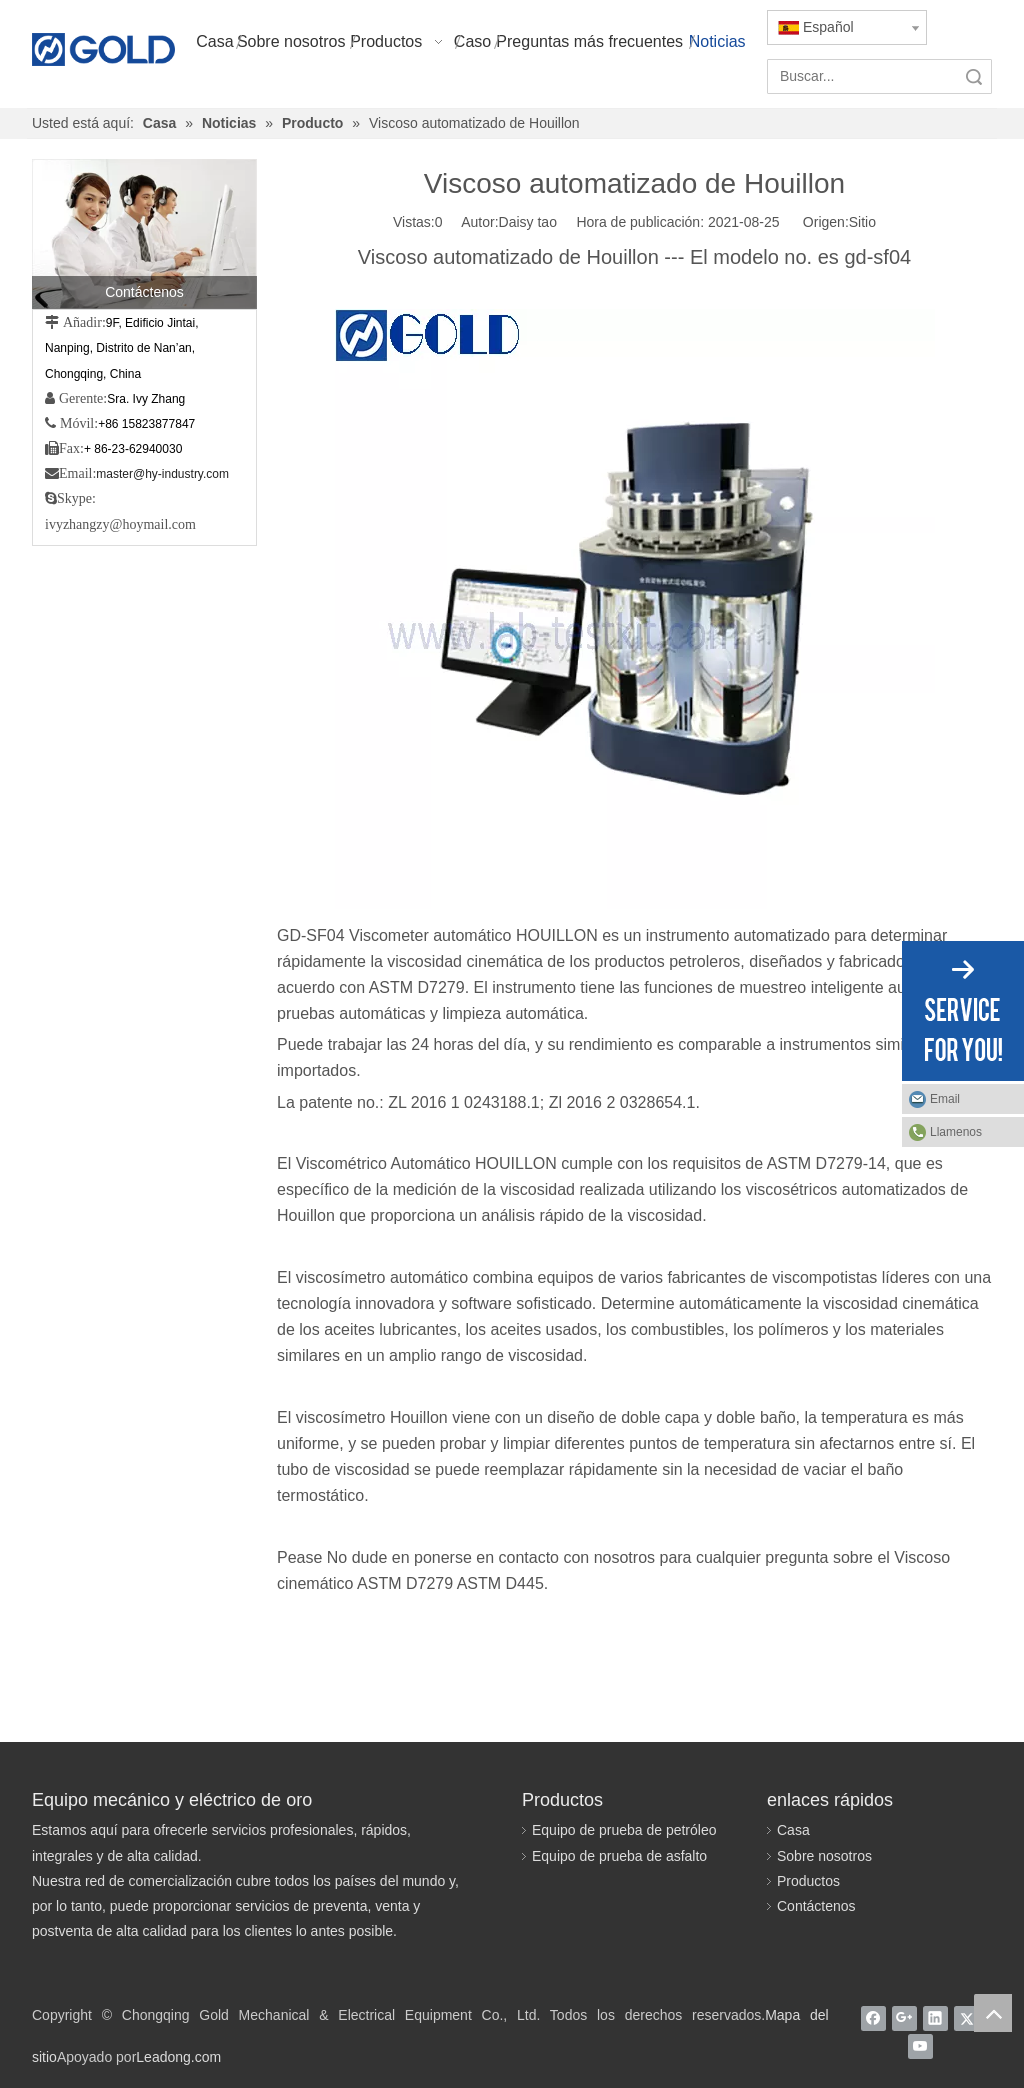 This screenshot has width=1024, height=2088. What do you see at coordinates (624, 1830) in the screenshot?
I see `Equipo de prueba de petróleo` at bounding box center [624, 1830].